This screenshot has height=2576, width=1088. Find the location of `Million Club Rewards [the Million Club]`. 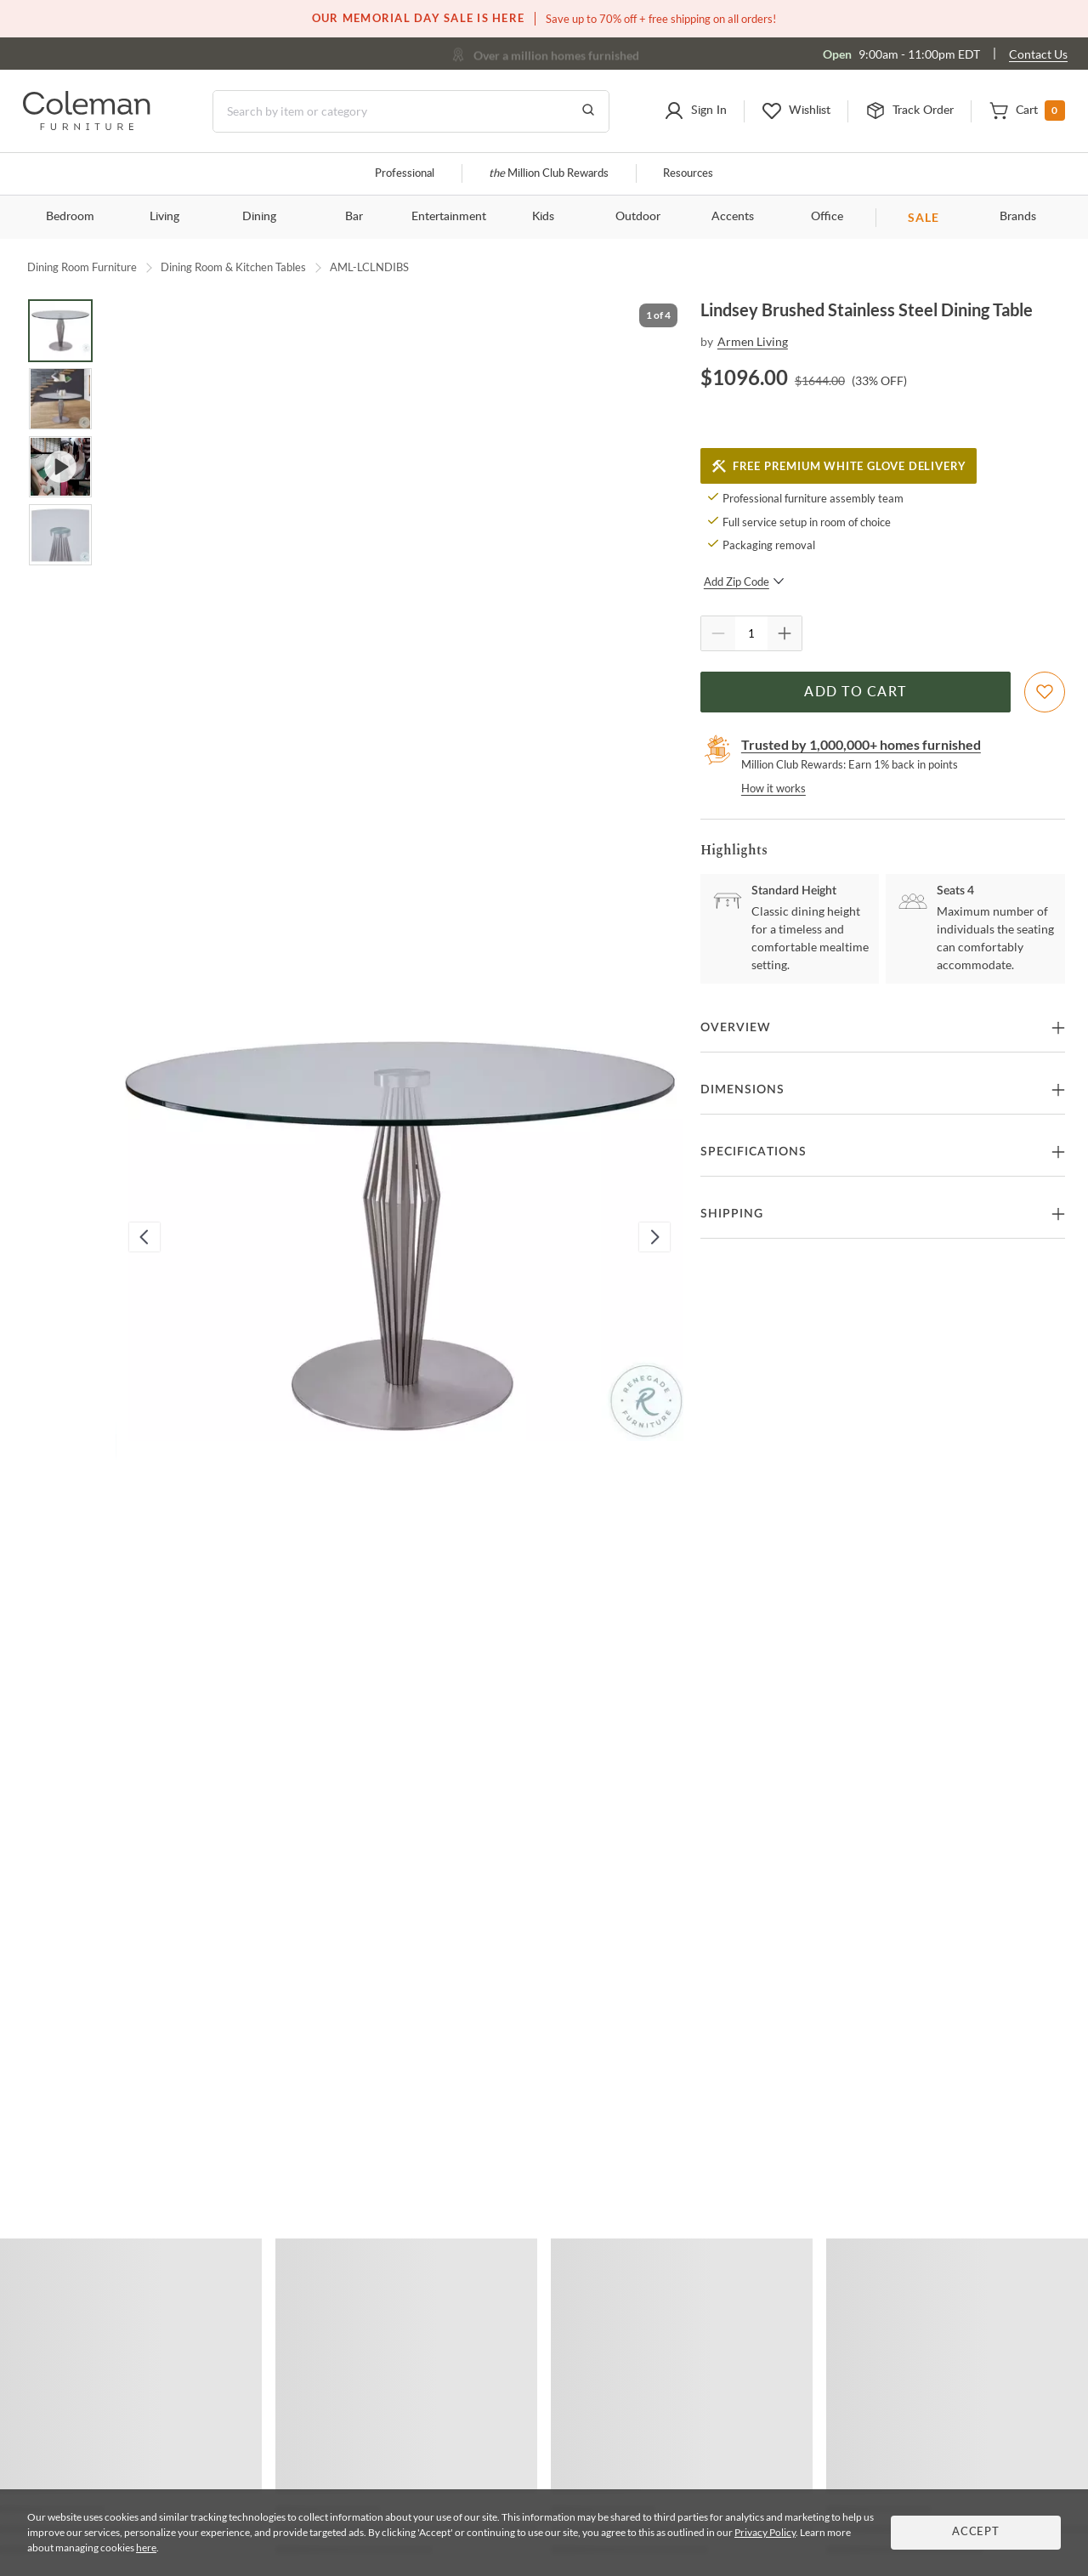

Million Club Rewards [the Million Club] is located at coordinates (549, 173).